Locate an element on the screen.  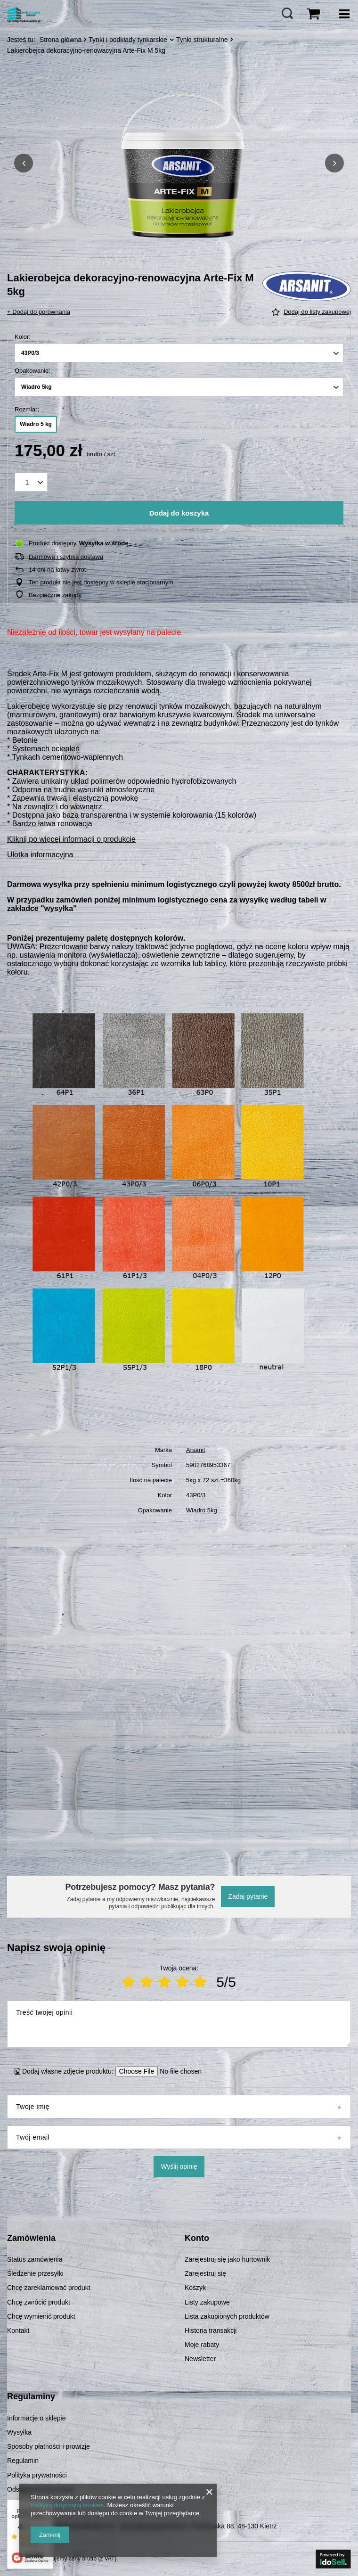
Newsletter [Element stopki: Newsletter] is located at coordinates (200, 2359).